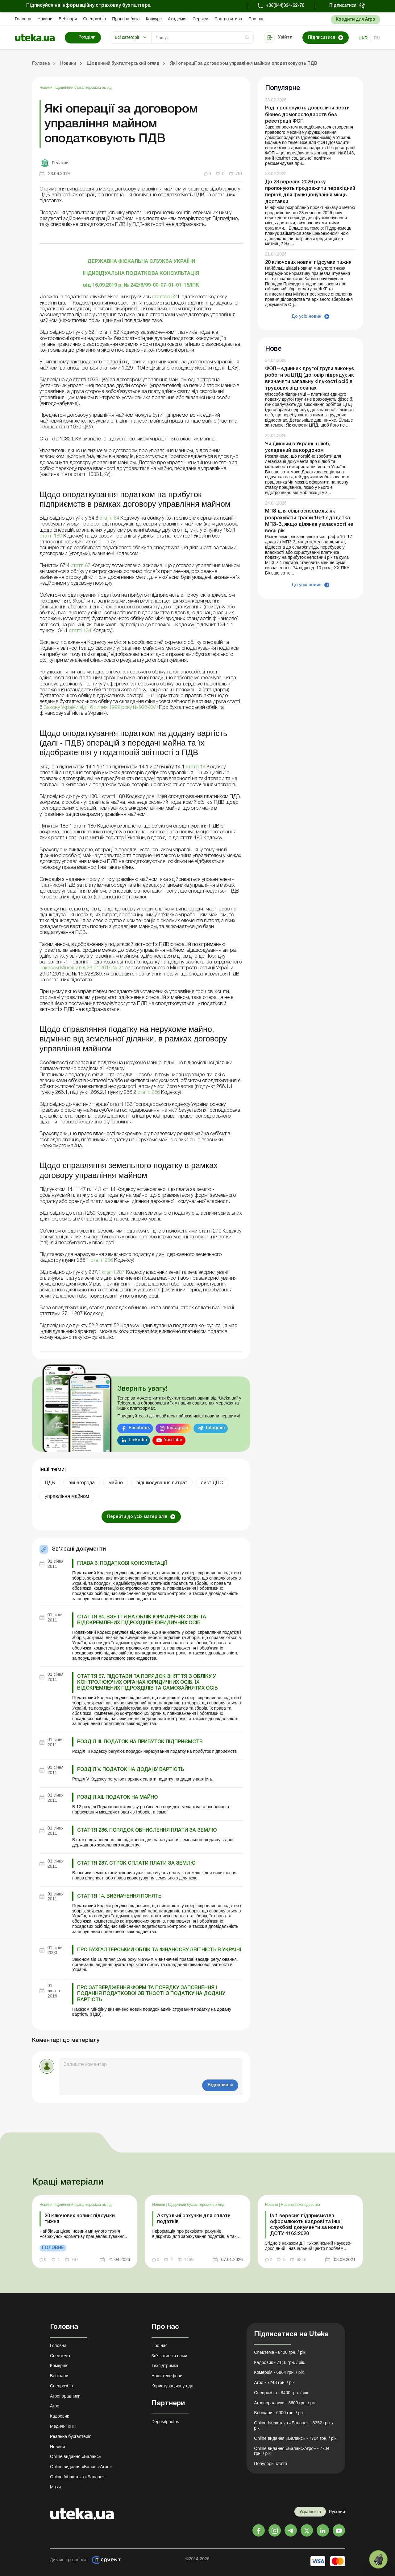 The height and width of the screenshot is (2576, 395). Describe the element at coordinates (165, 2365) in the screenshot. I see `Техпідтримка` at that location.